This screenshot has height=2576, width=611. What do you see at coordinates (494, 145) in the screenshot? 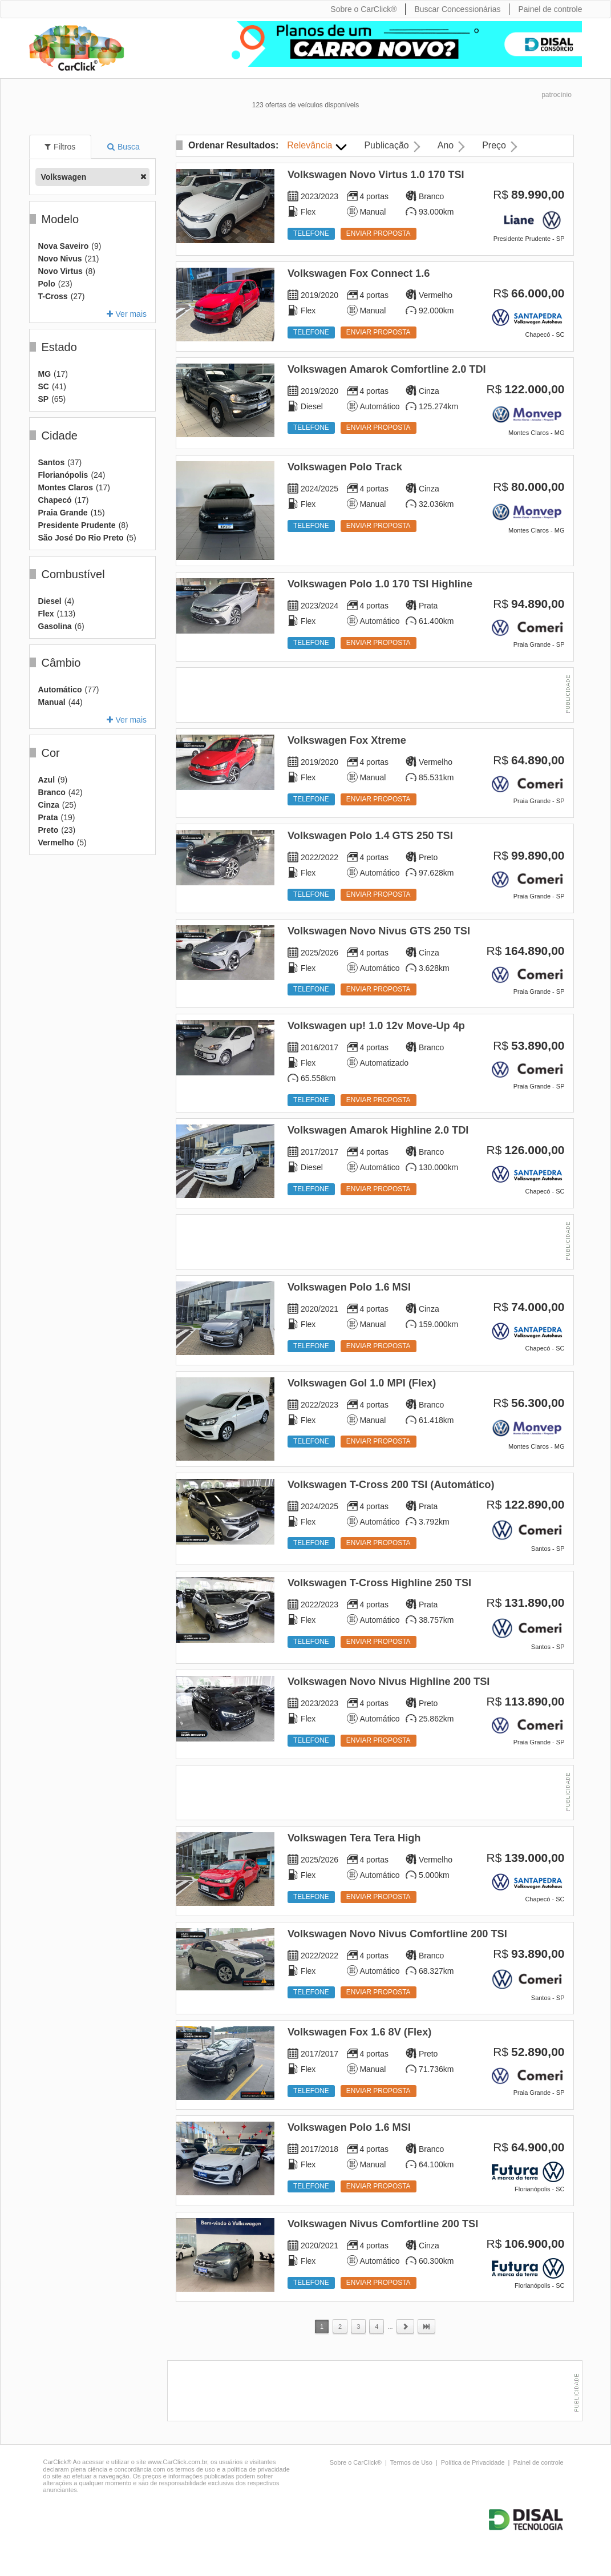
I see `Preço` at bounding box center [494, 145].